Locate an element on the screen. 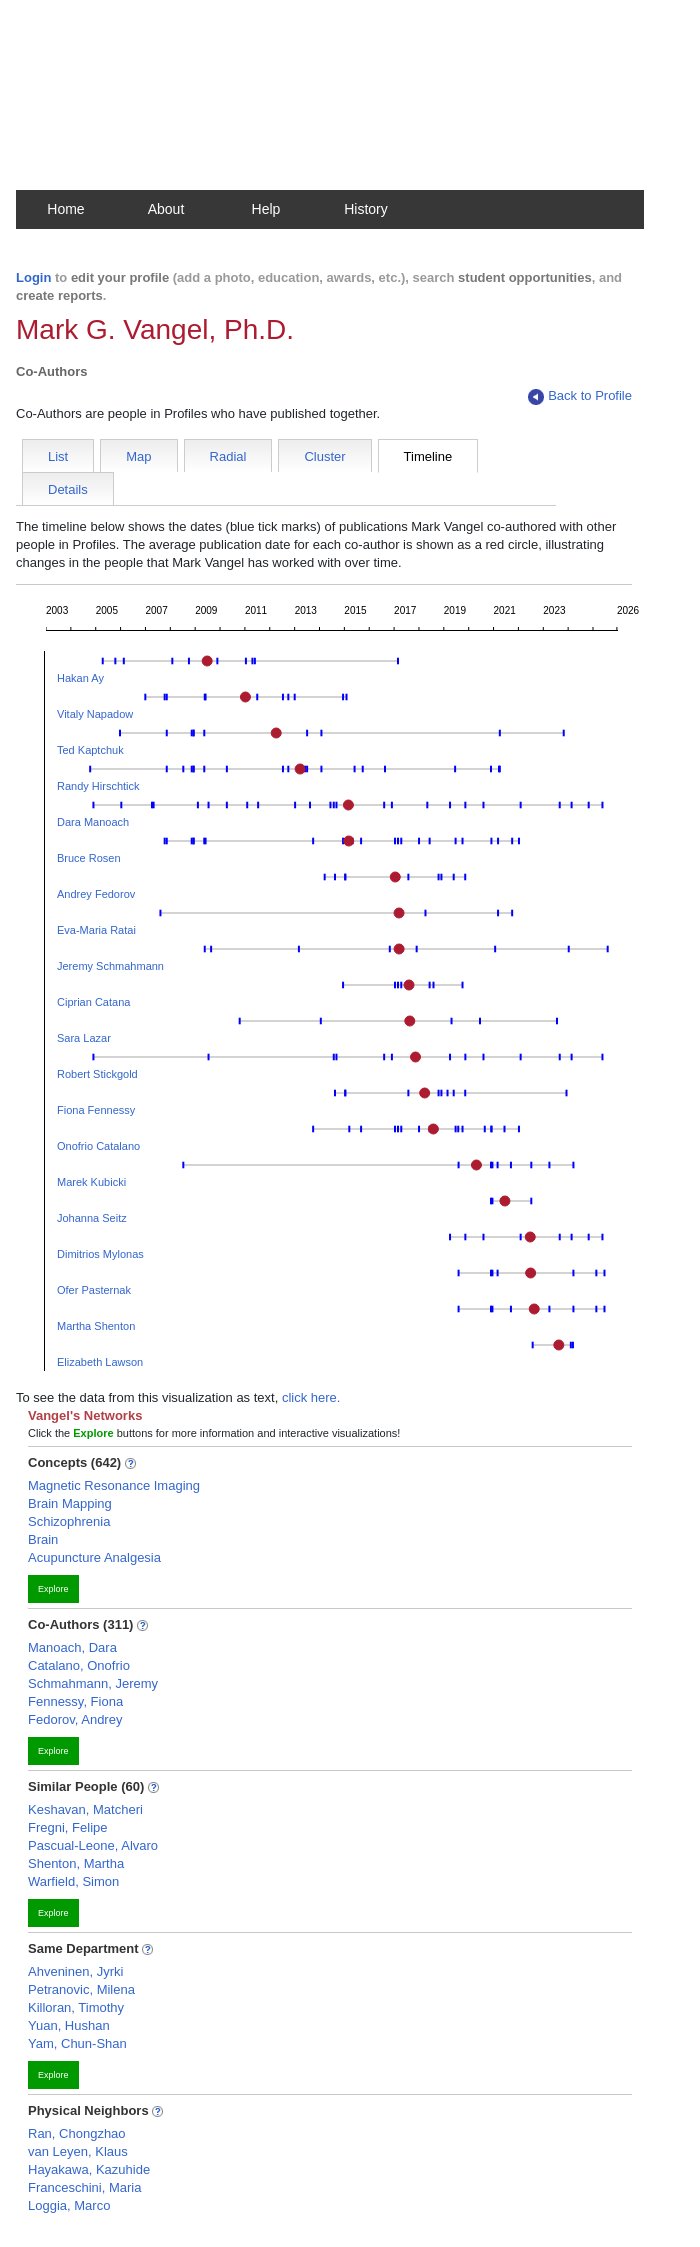 Image resolution: width=700 pixels, height=2247 pixels. Eva-Maria Ratai is located at coordinates (96, 930).